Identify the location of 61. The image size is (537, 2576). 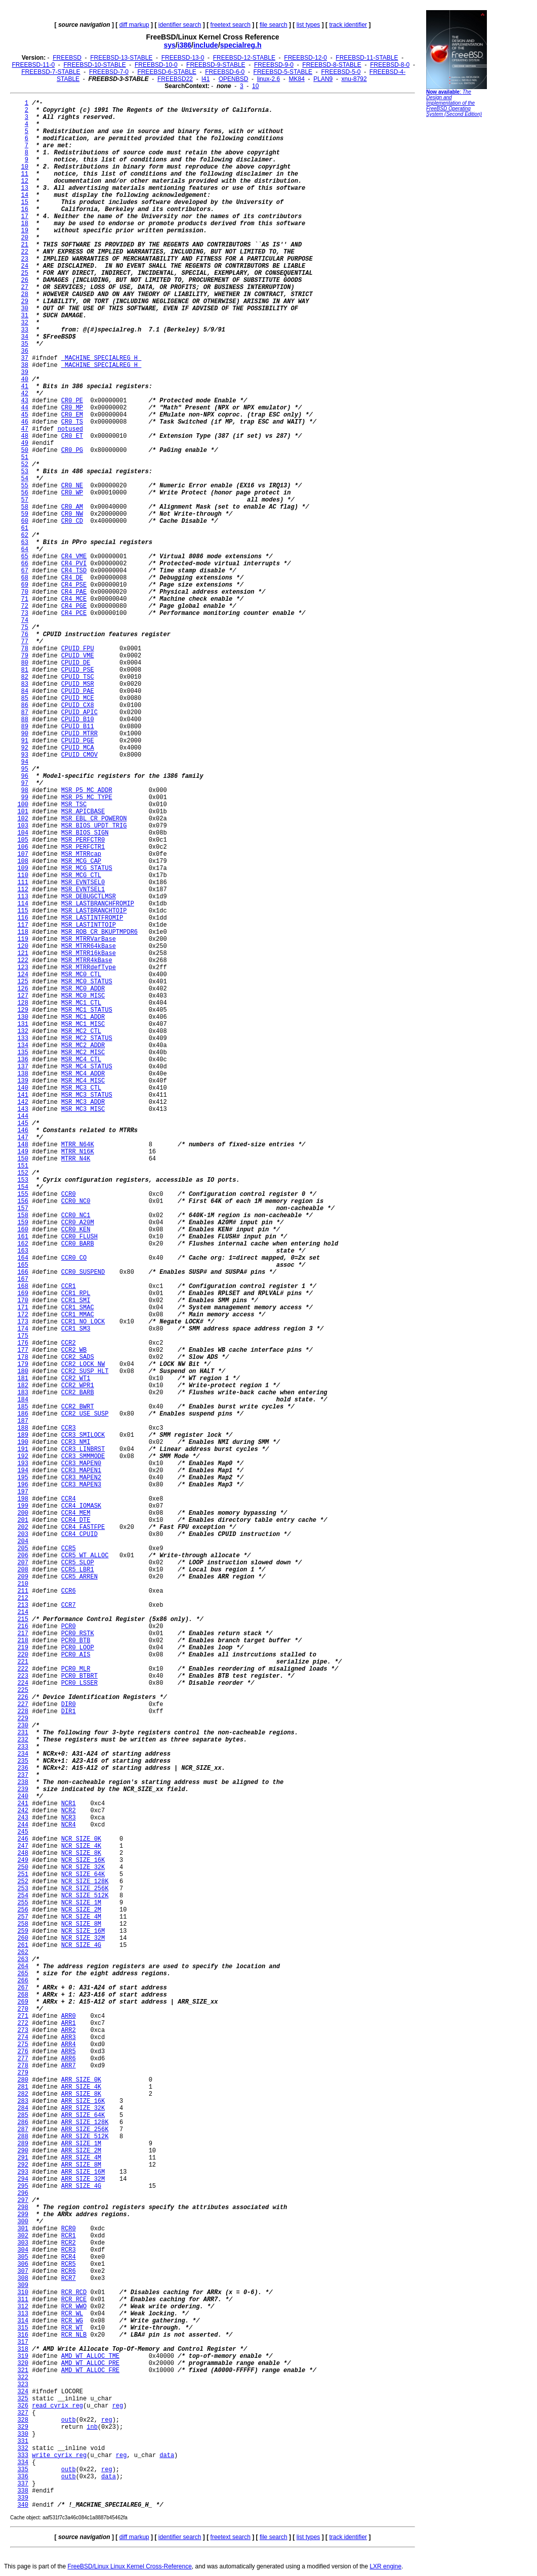
(24, 528).